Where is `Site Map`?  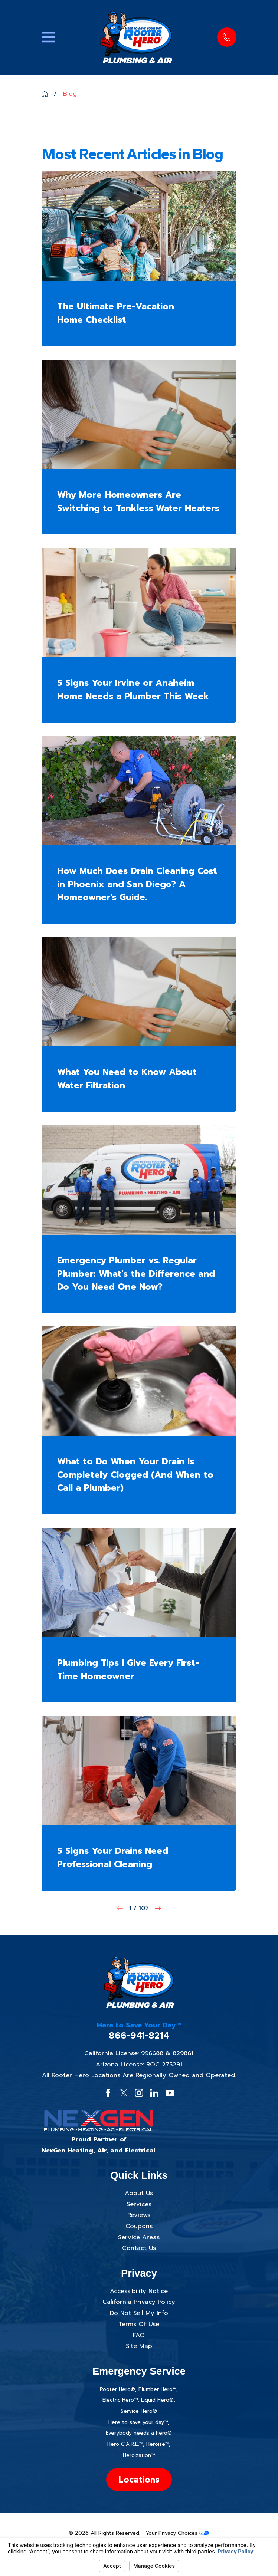
Site Map is located at coordinates (139, 2345).